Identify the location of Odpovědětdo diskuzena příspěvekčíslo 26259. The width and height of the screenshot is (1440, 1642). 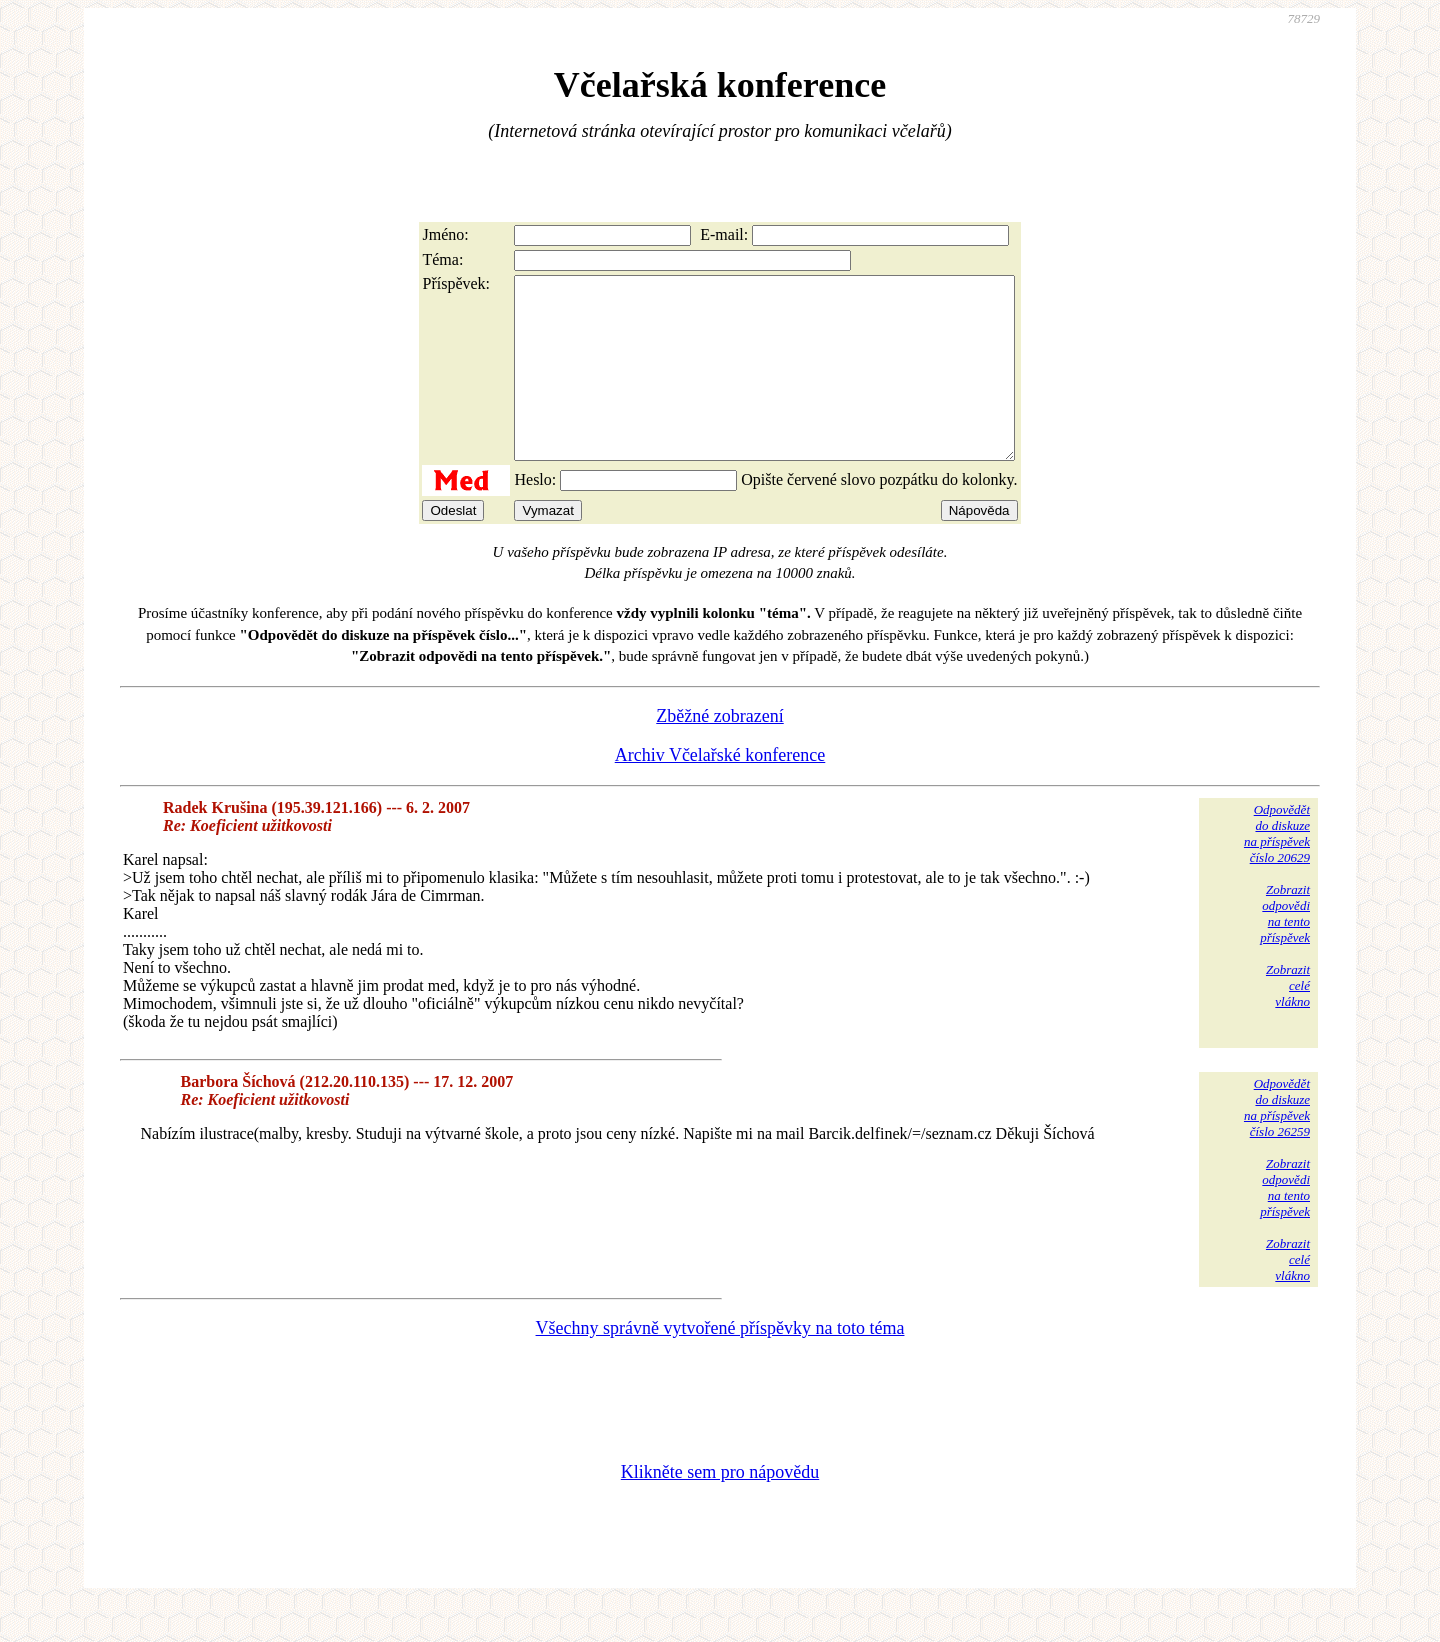
(1277, 1143).